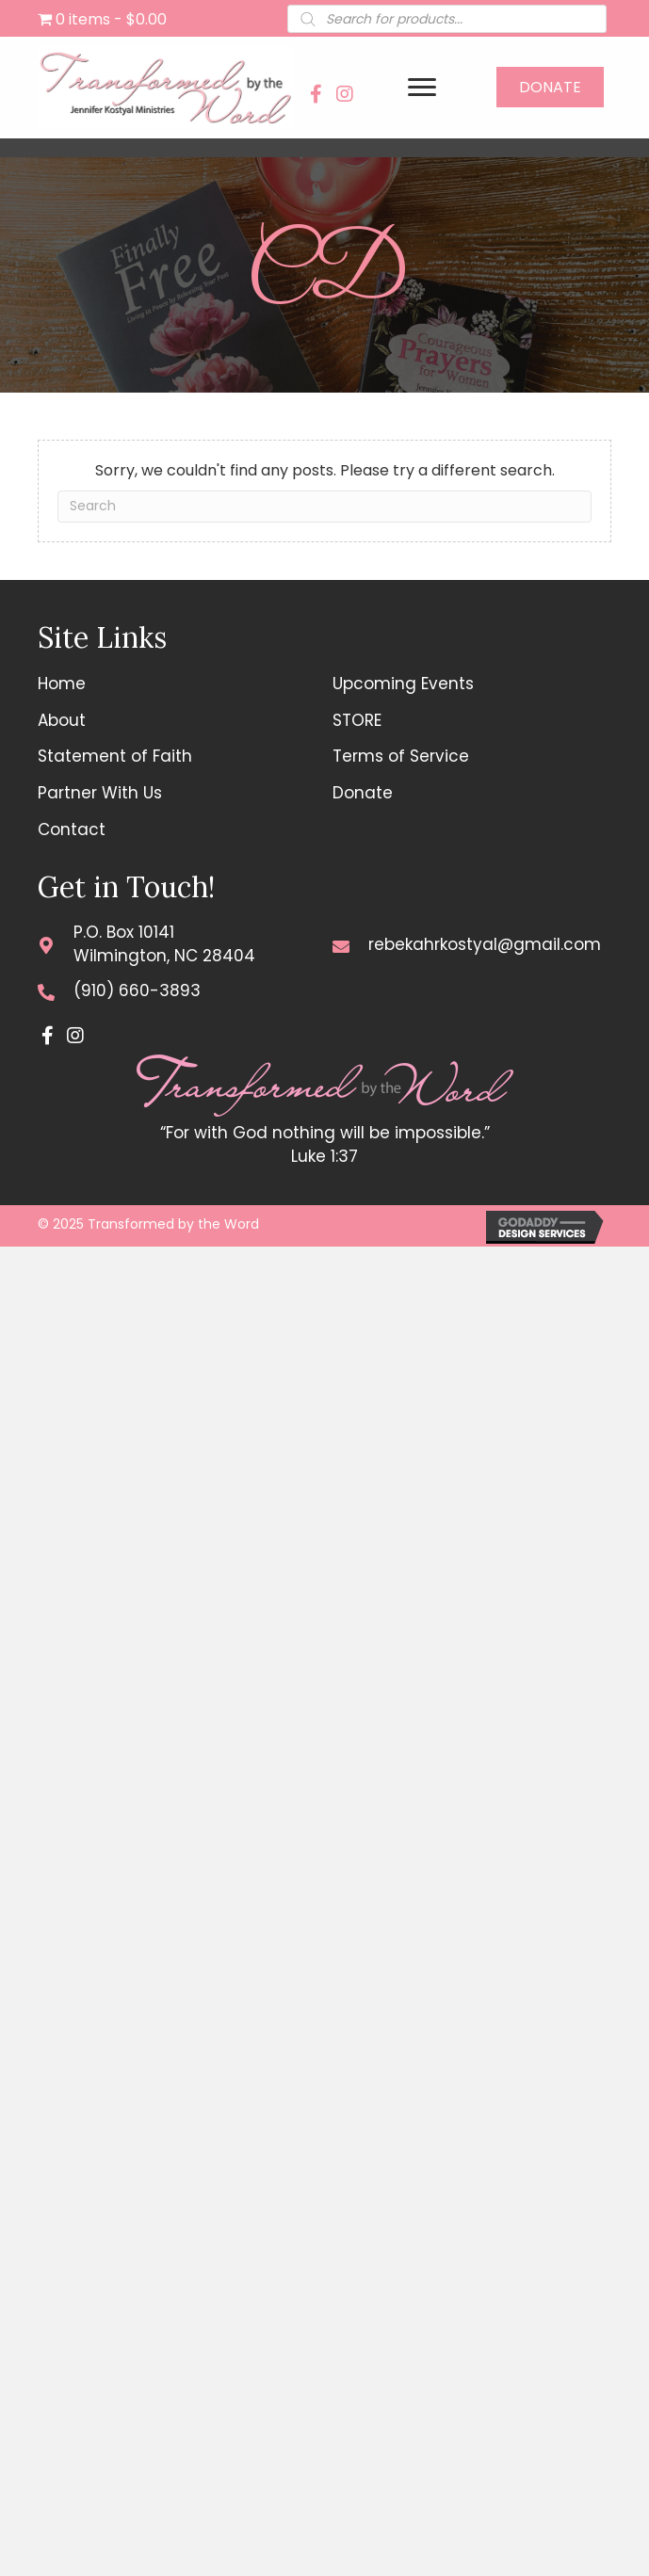 This screenshot has height=2576, width=649. I want to click on Terms of Service, so click(401, 756).